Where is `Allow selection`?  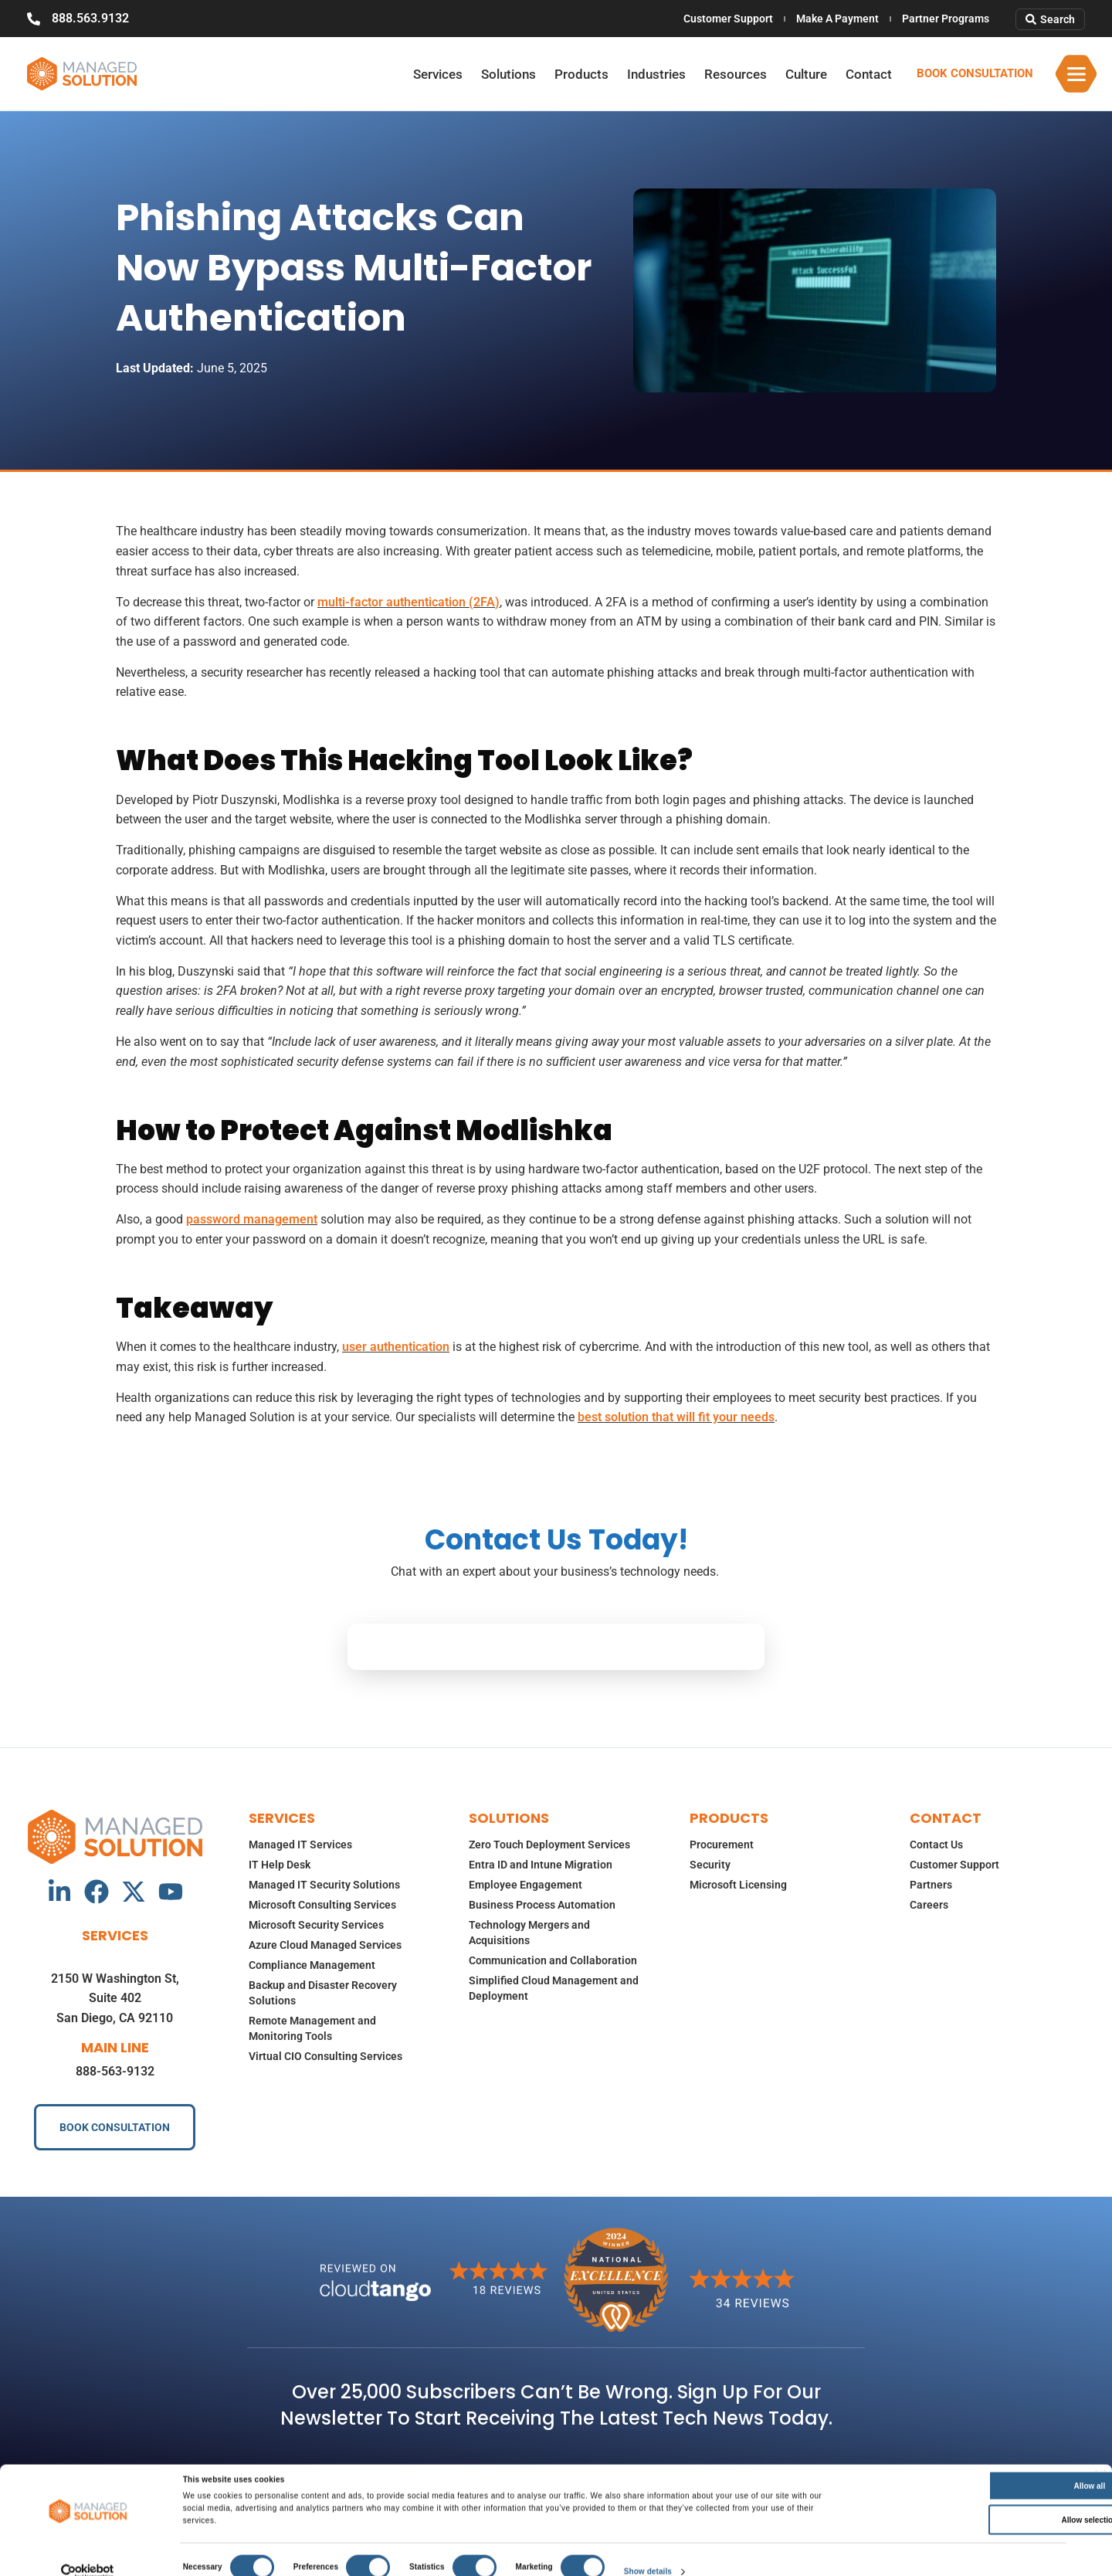
Allow selection is located at coordinates (956, 2510).